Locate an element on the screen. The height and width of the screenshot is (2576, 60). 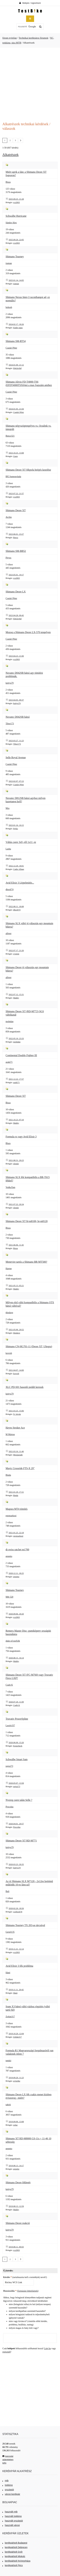
2023.10.25. 13:08 is located at coordinates (16, 453).